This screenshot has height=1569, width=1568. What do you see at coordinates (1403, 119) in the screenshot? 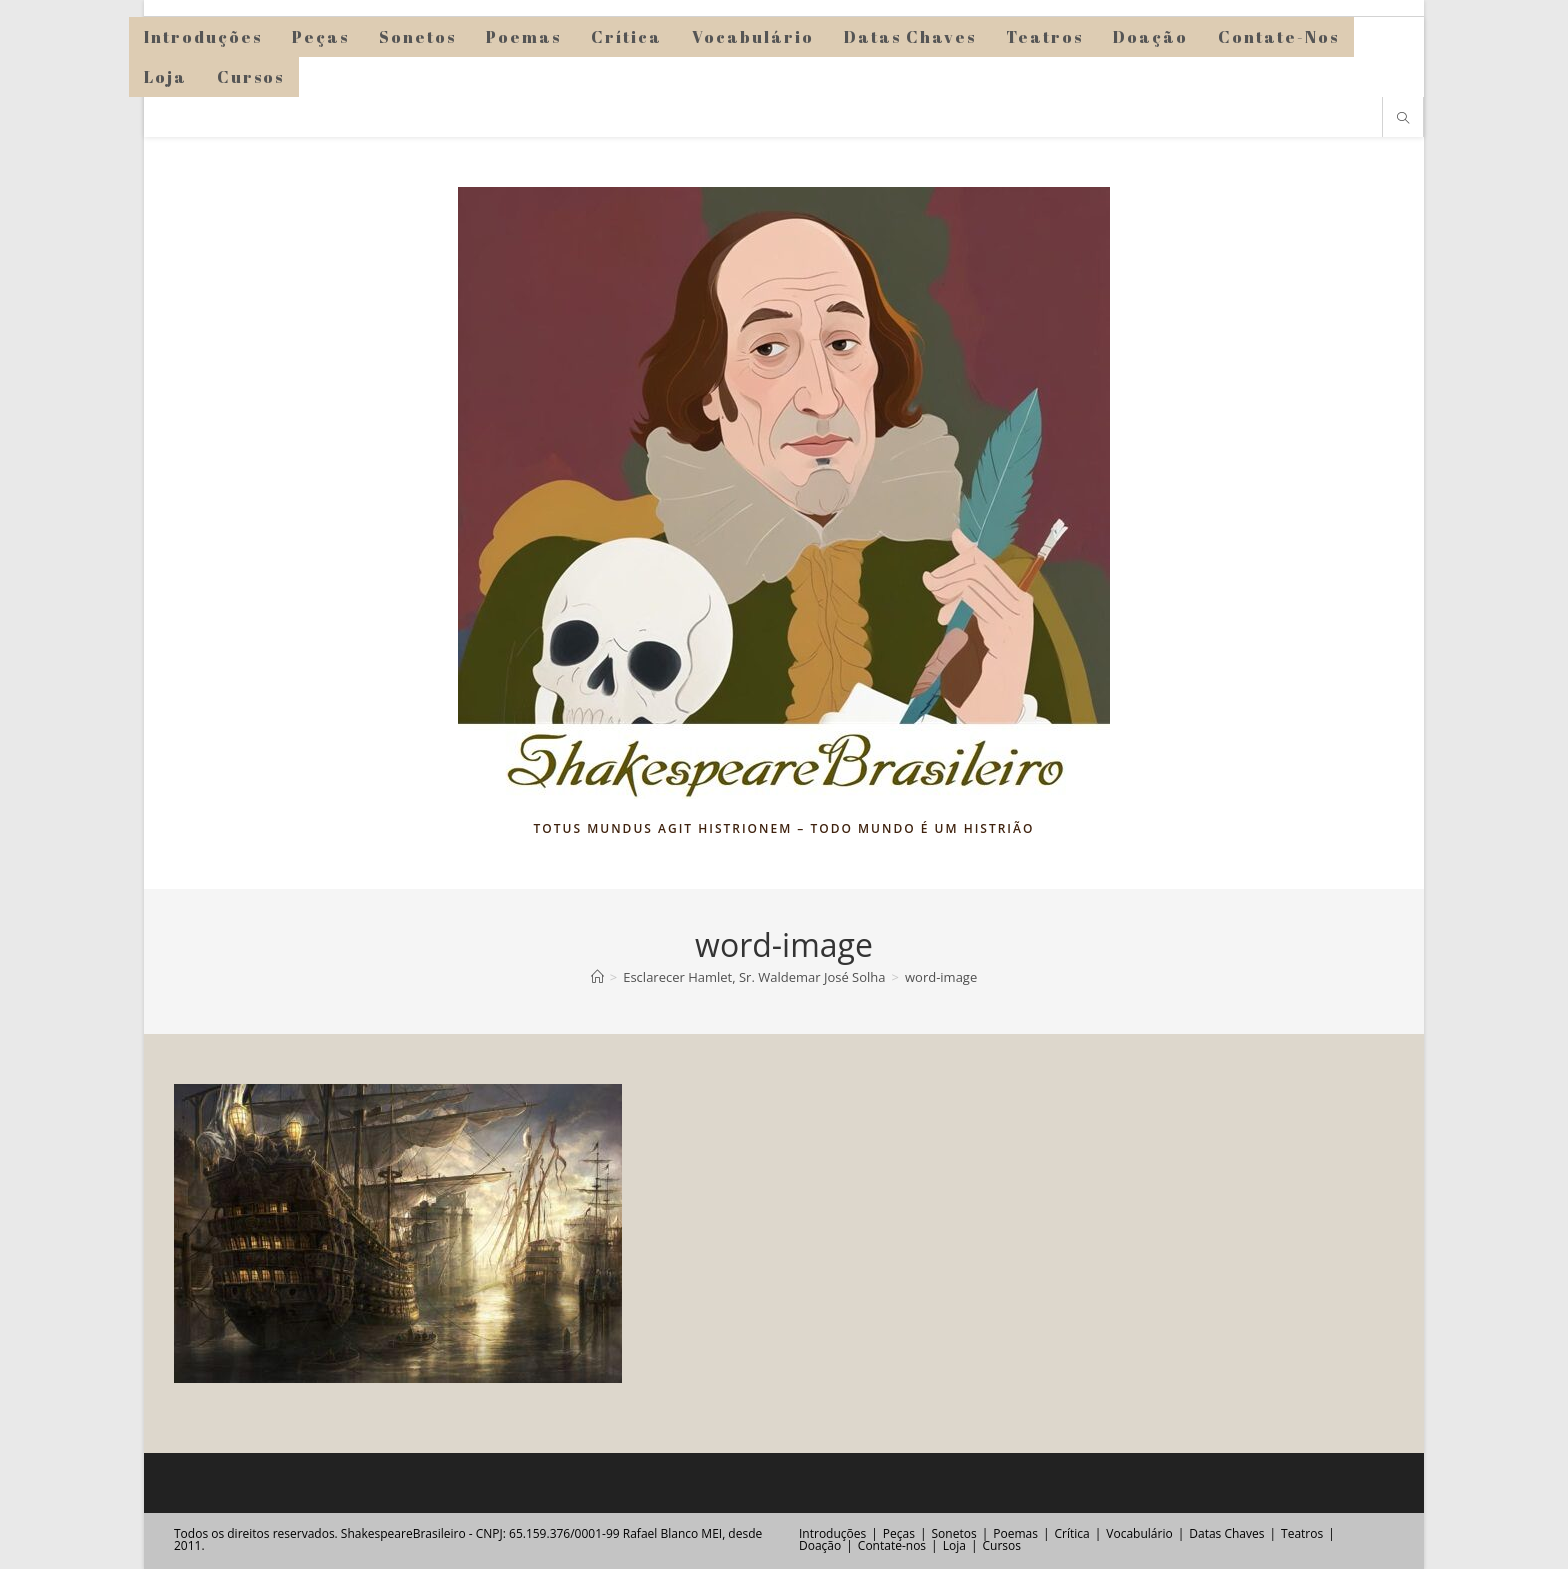
I see `[Pesquisar site]` at bounding box center [1403, 119].